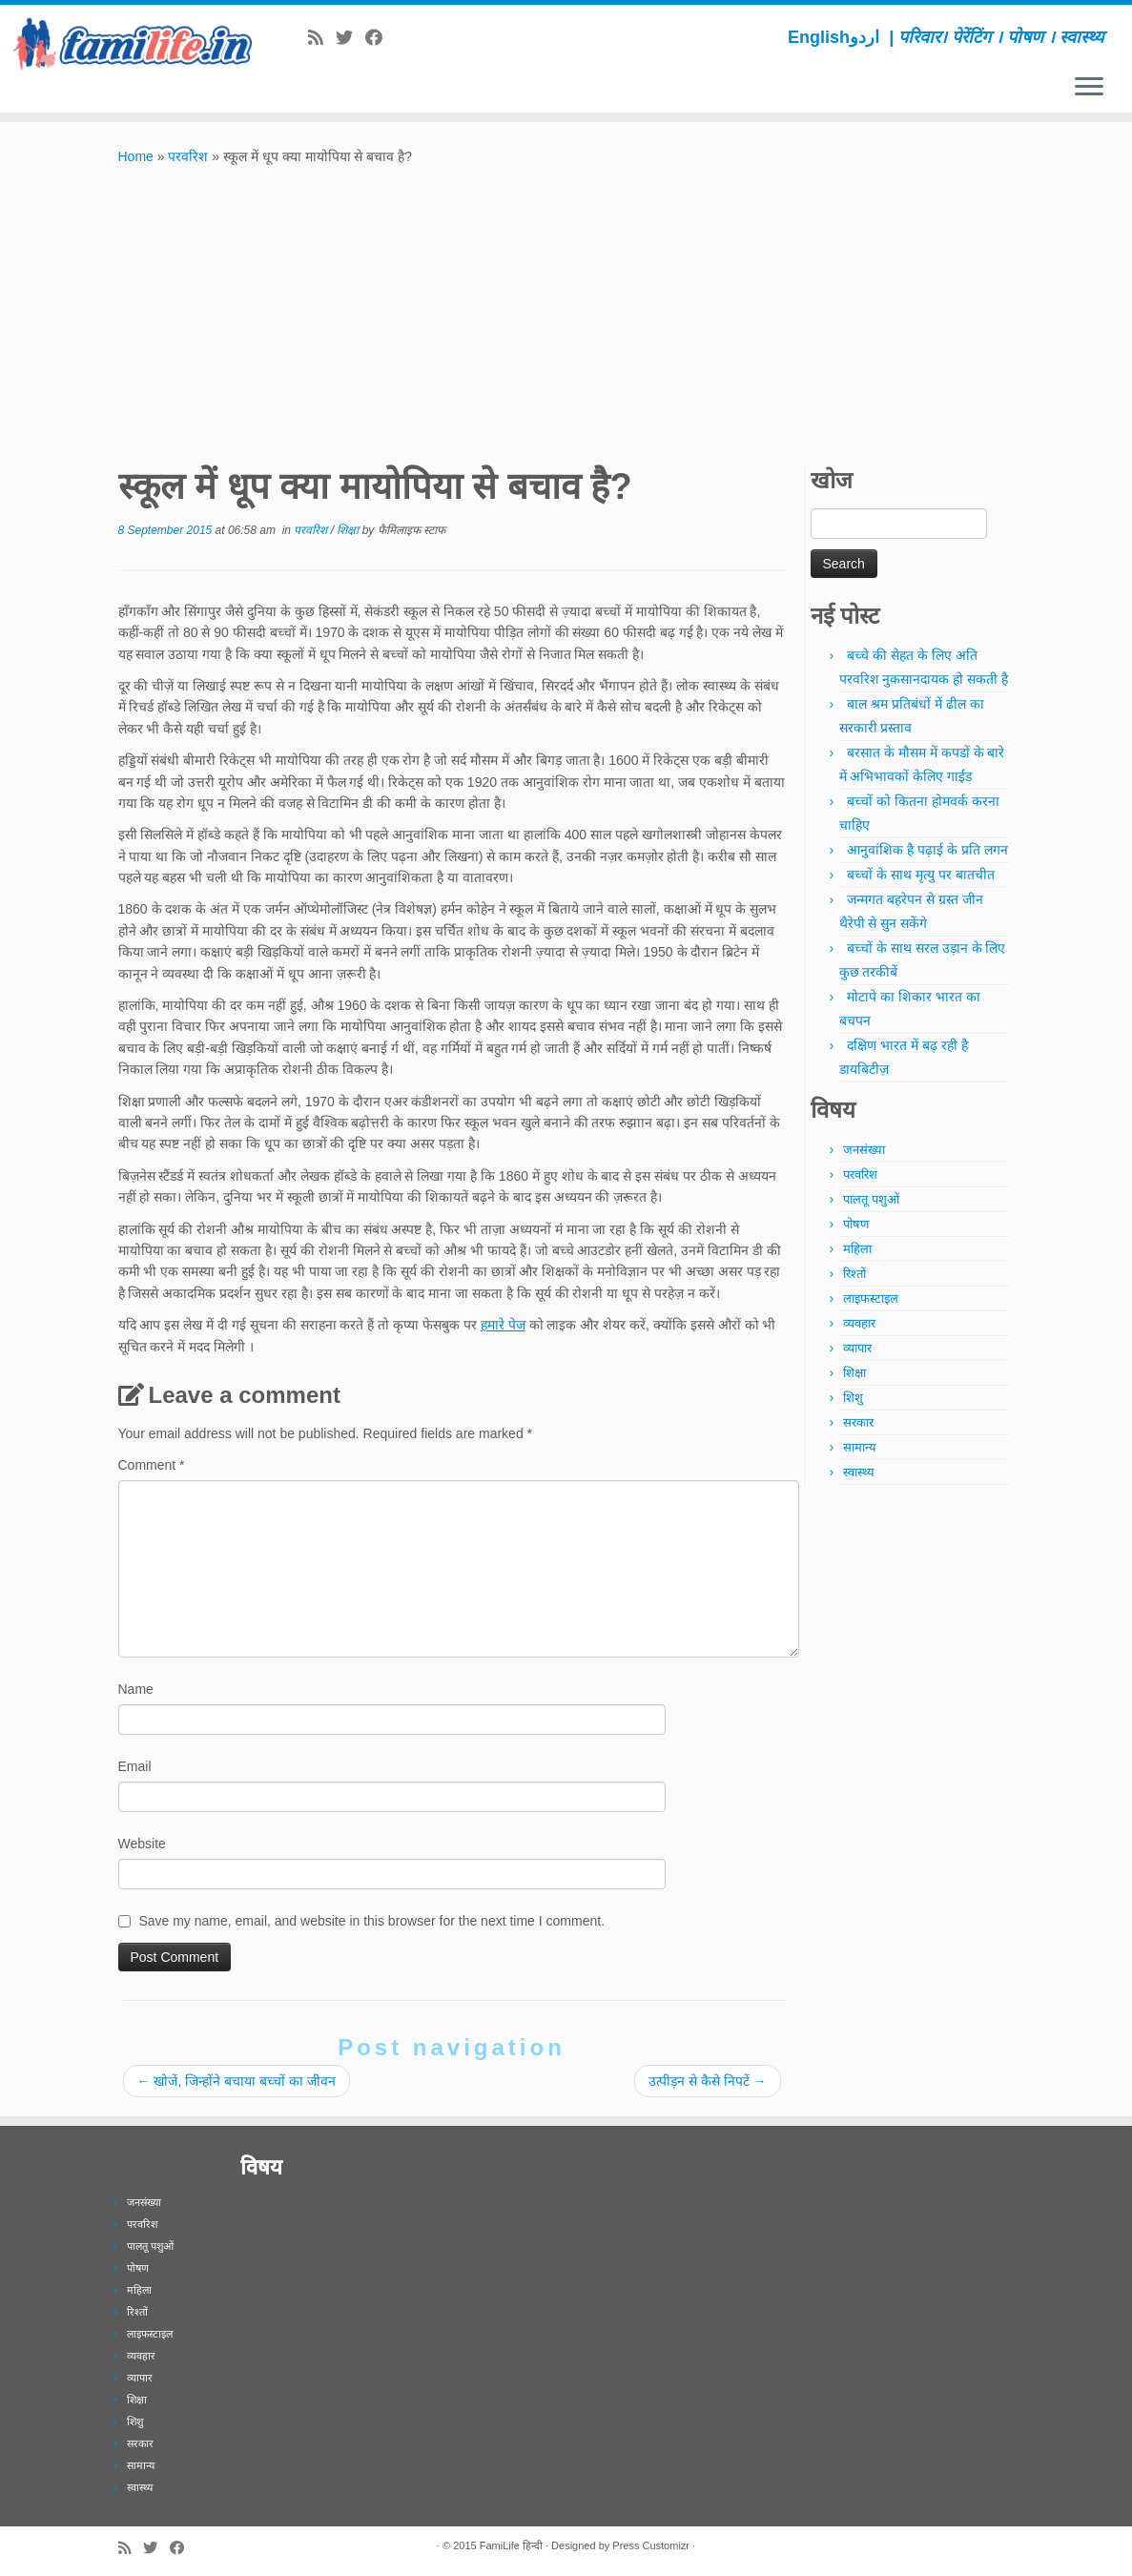 Image resolution: width=1132 pixels, height=2576 pixels. I want to click on पालतू पशुओं, so click(871, 1199).